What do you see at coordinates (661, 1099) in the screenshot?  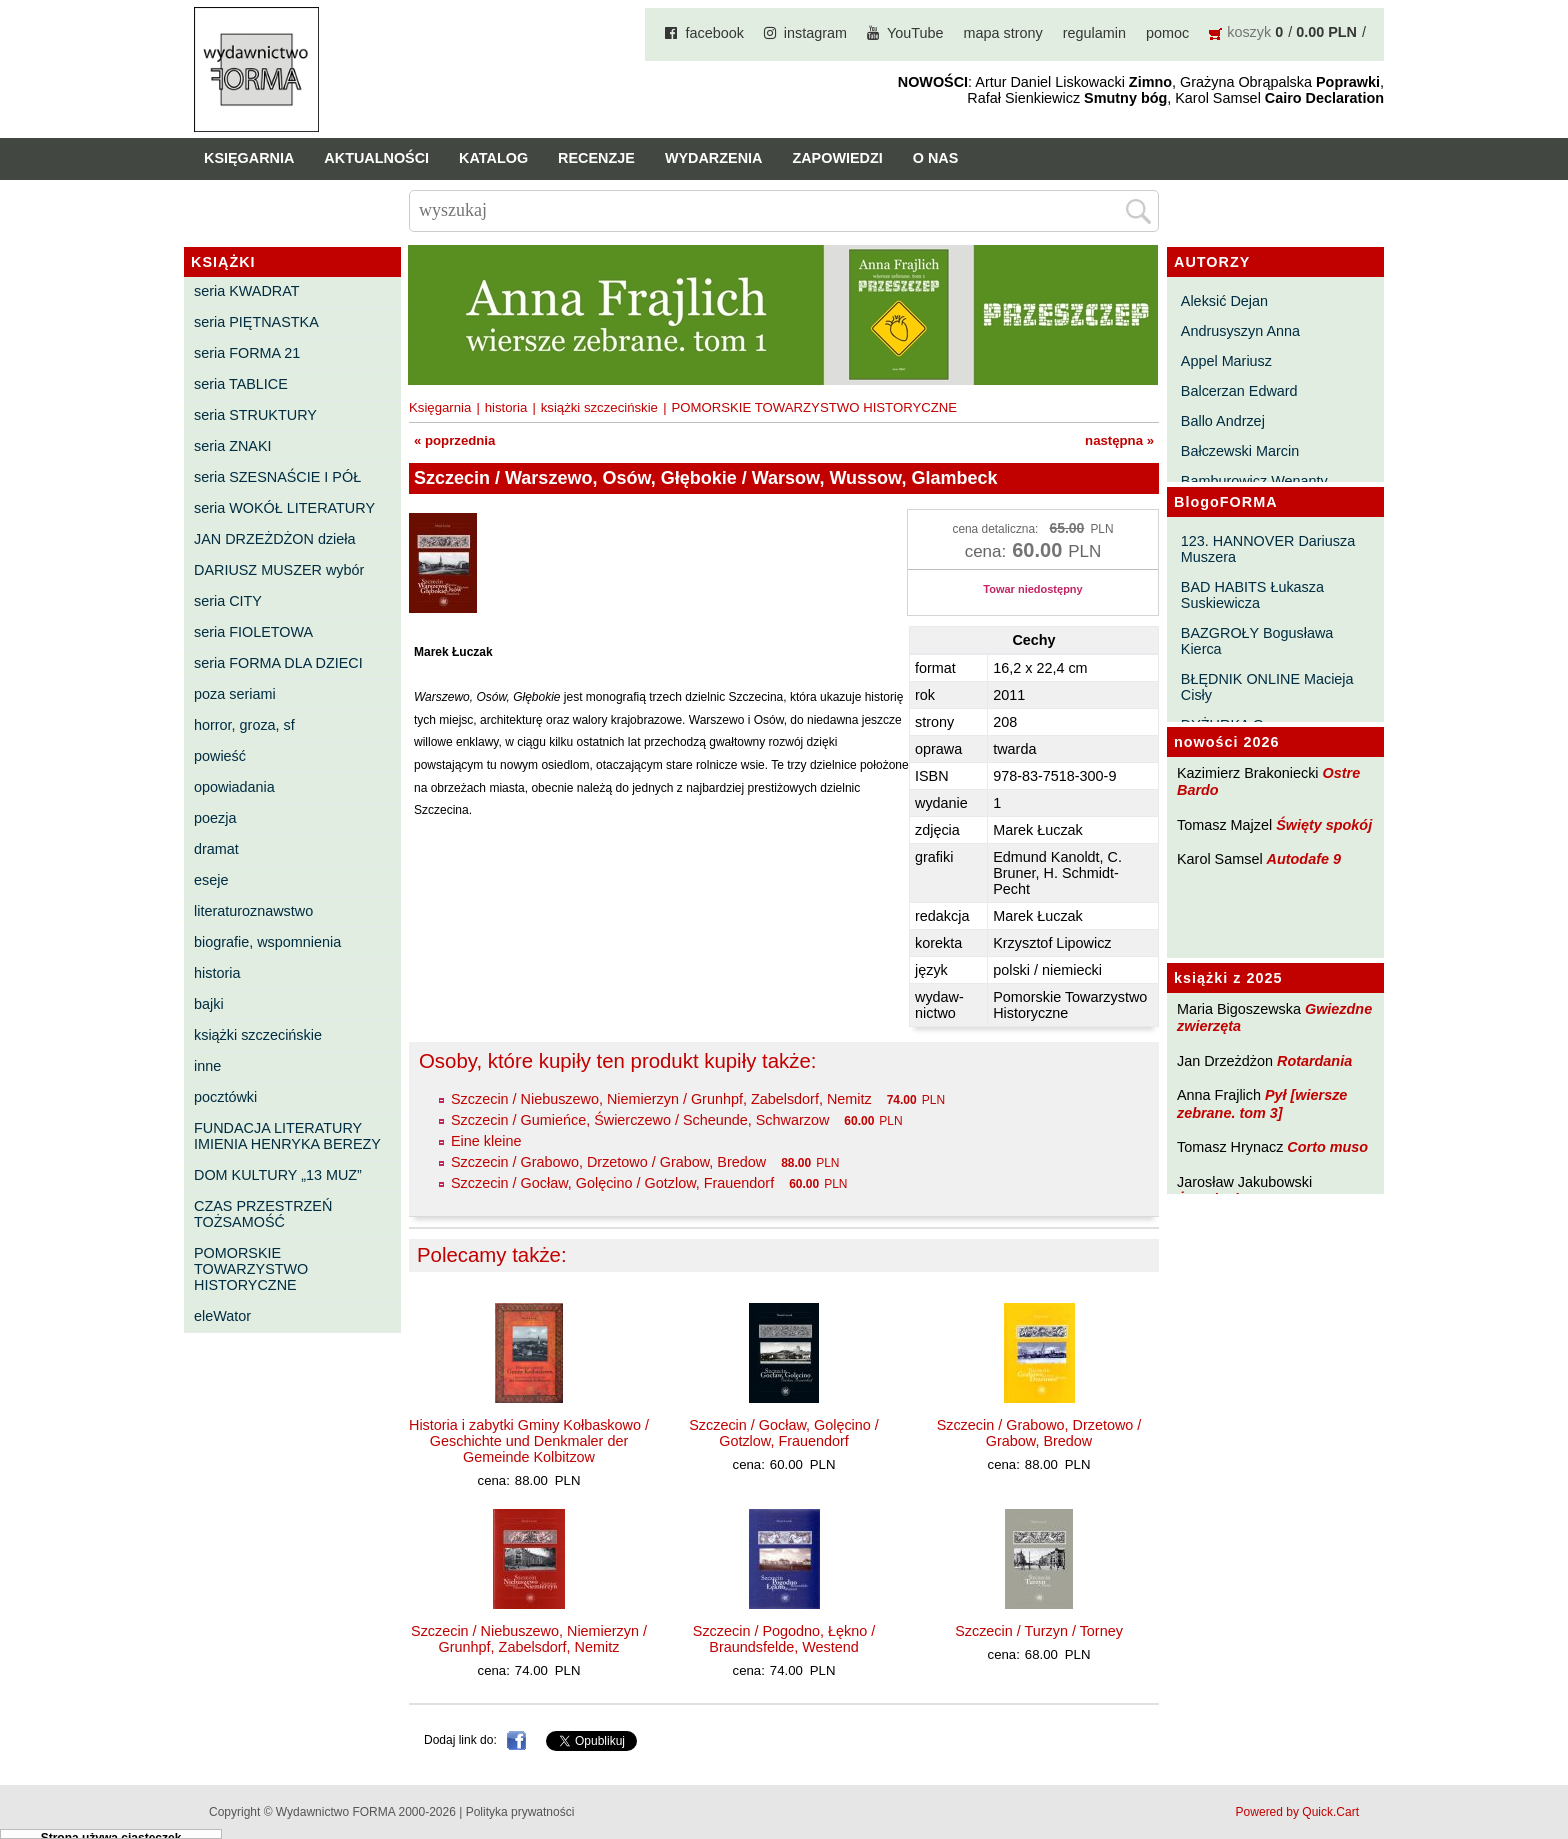 I see `Szczecin / Niebuszewo, Niemierzyn / Grunhpf, Zabelsdorf, Nemitz` at bounding box center [661, 1099].